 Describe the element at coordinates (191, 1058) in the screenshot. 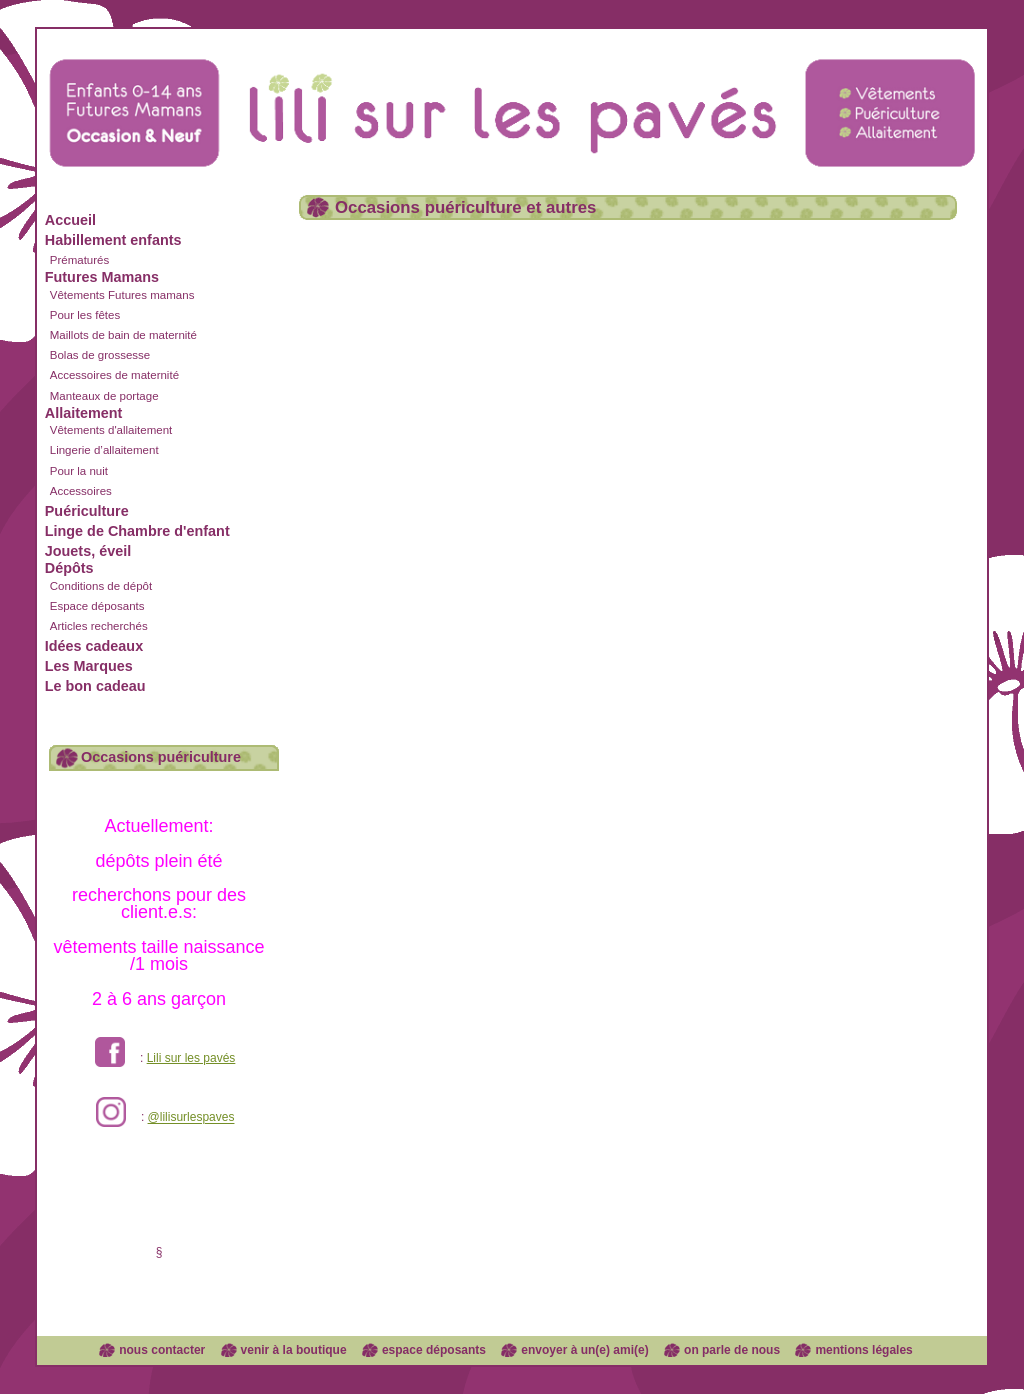

I see `Lili sur les pavés` at that location.